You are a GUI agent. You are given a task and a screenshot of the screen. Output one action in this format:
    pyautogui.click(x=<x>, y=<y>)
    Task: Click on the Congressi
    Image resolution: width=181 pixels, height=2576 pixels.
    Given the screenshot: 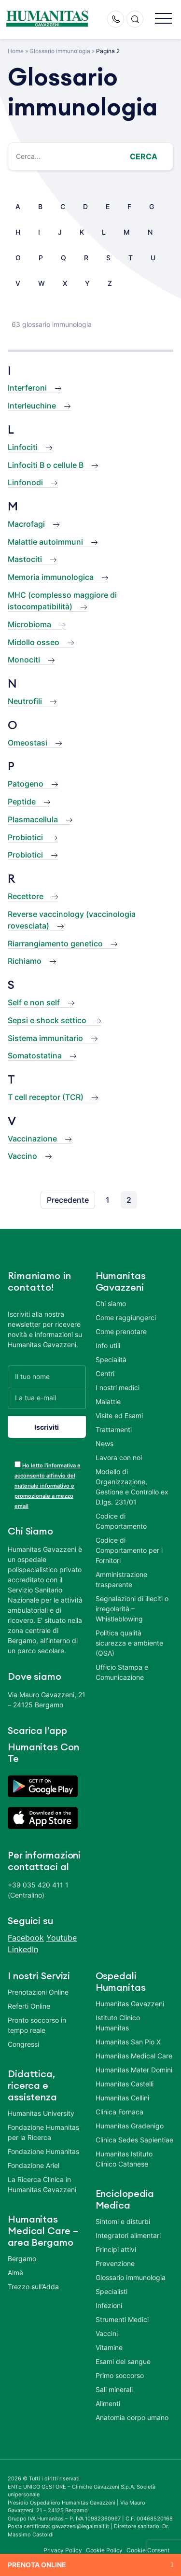 What is the action you would take?
    pyautogui.click(x=23, y=2044)
    